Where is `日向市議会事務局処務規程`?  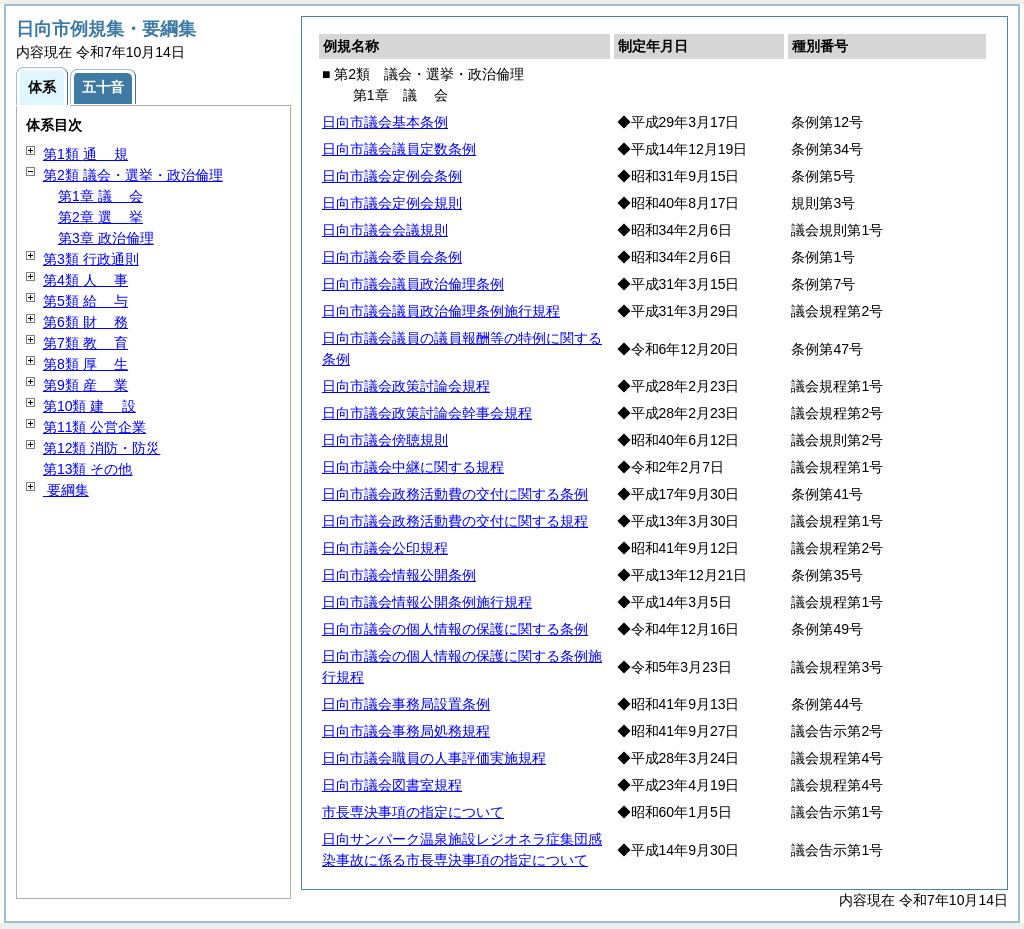
日向市議会事務局処務規程 is located at coordinates (406, 731).